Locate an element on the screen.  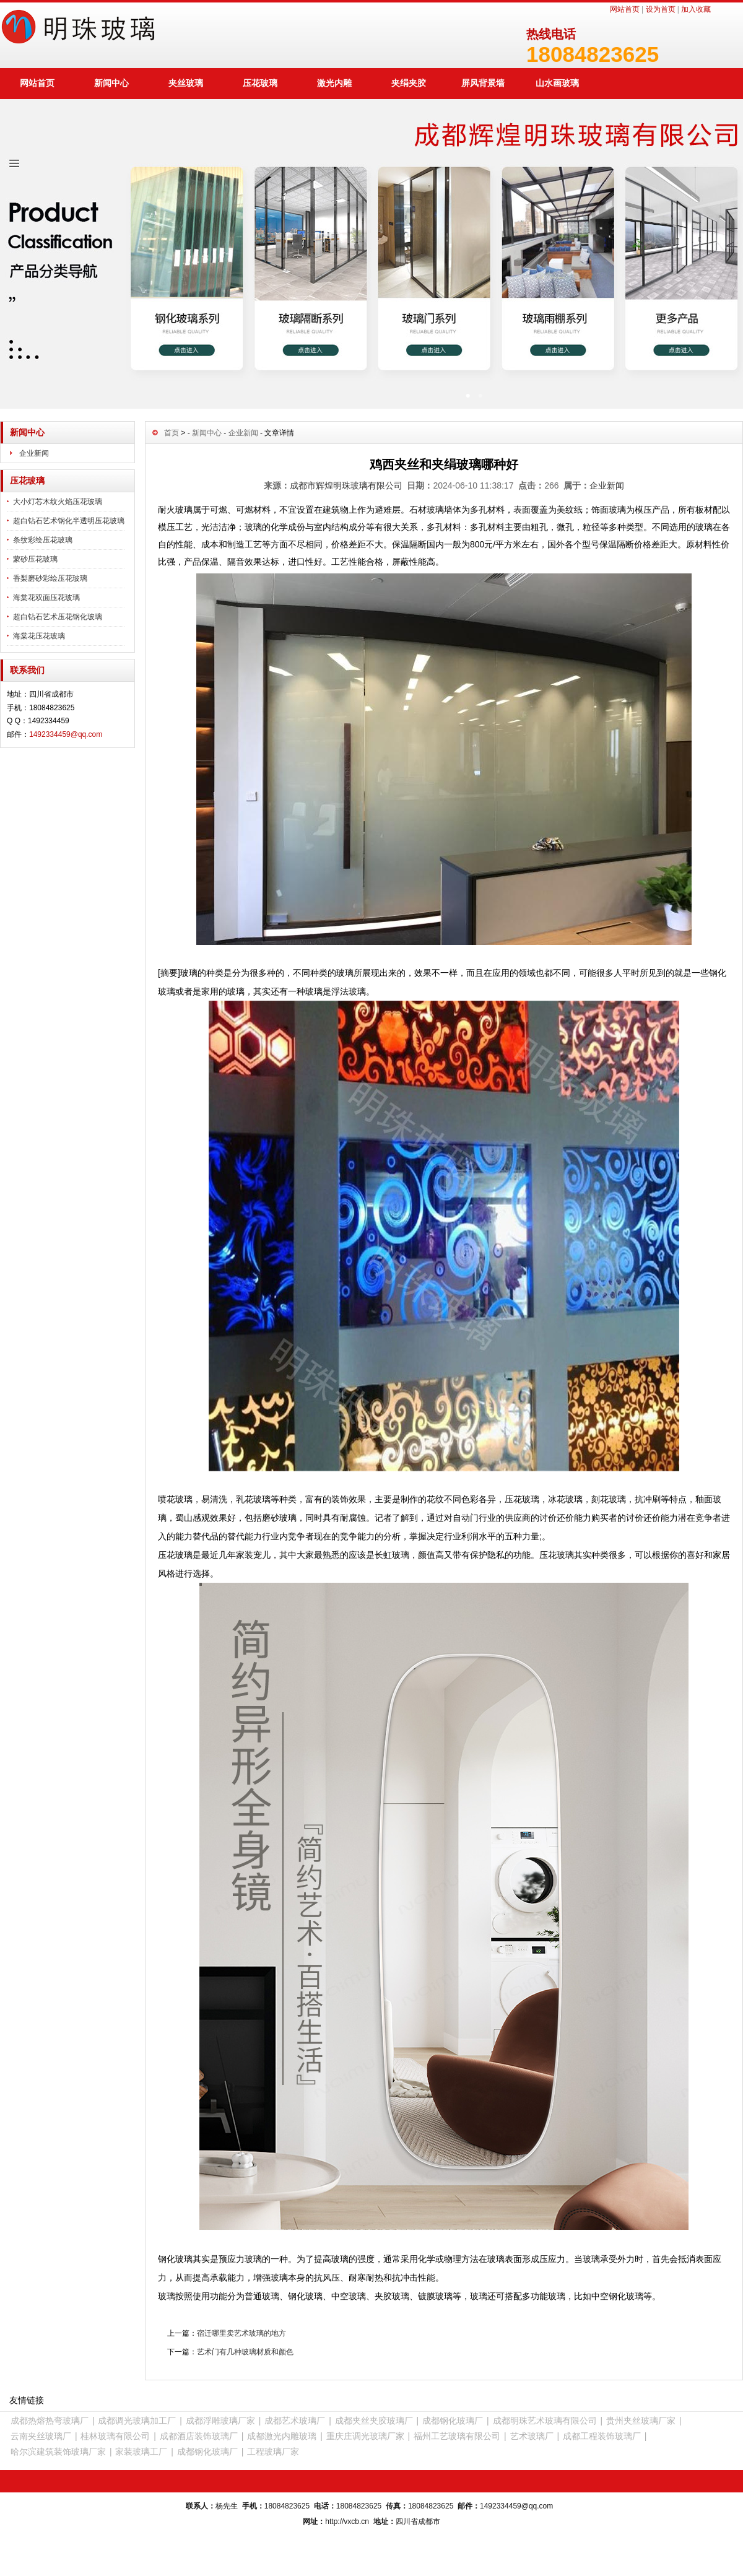
家装玻璃工厂 is located at coordinates (141, 2451).